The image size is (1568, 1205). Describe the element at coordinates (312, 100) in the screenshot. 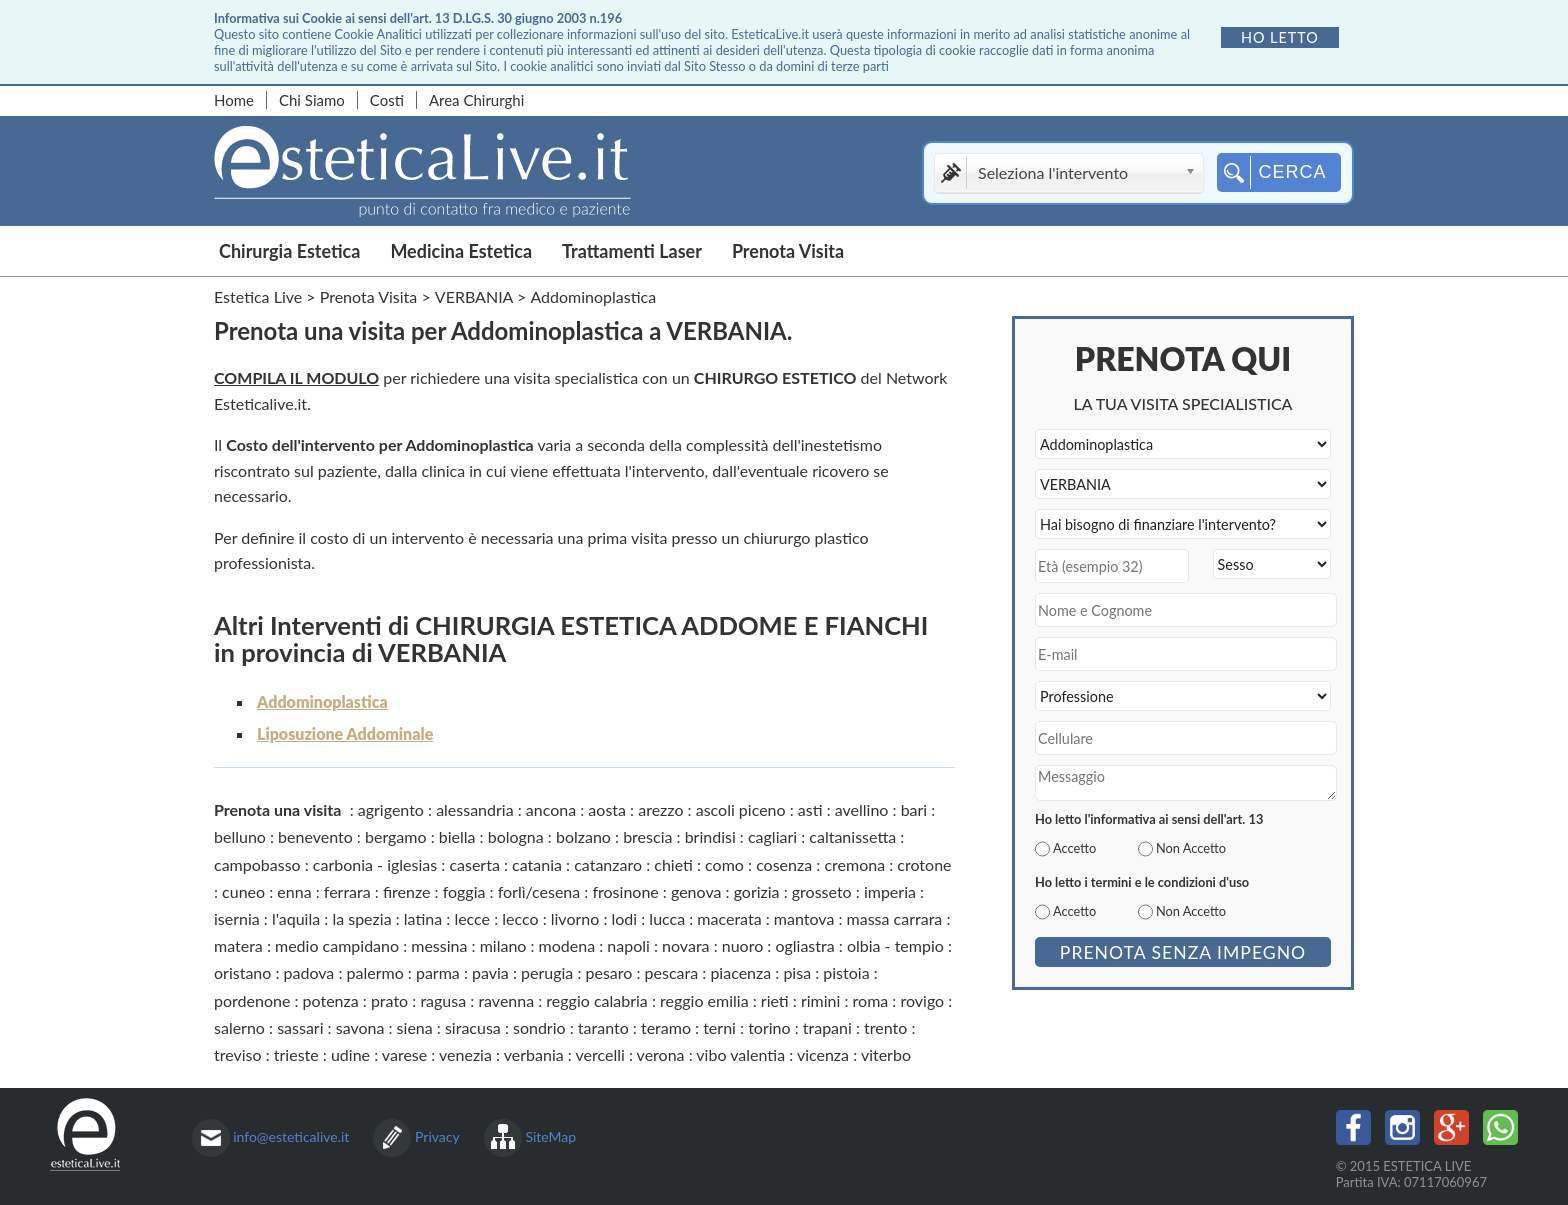

I see `Chi Siamo` at that location.